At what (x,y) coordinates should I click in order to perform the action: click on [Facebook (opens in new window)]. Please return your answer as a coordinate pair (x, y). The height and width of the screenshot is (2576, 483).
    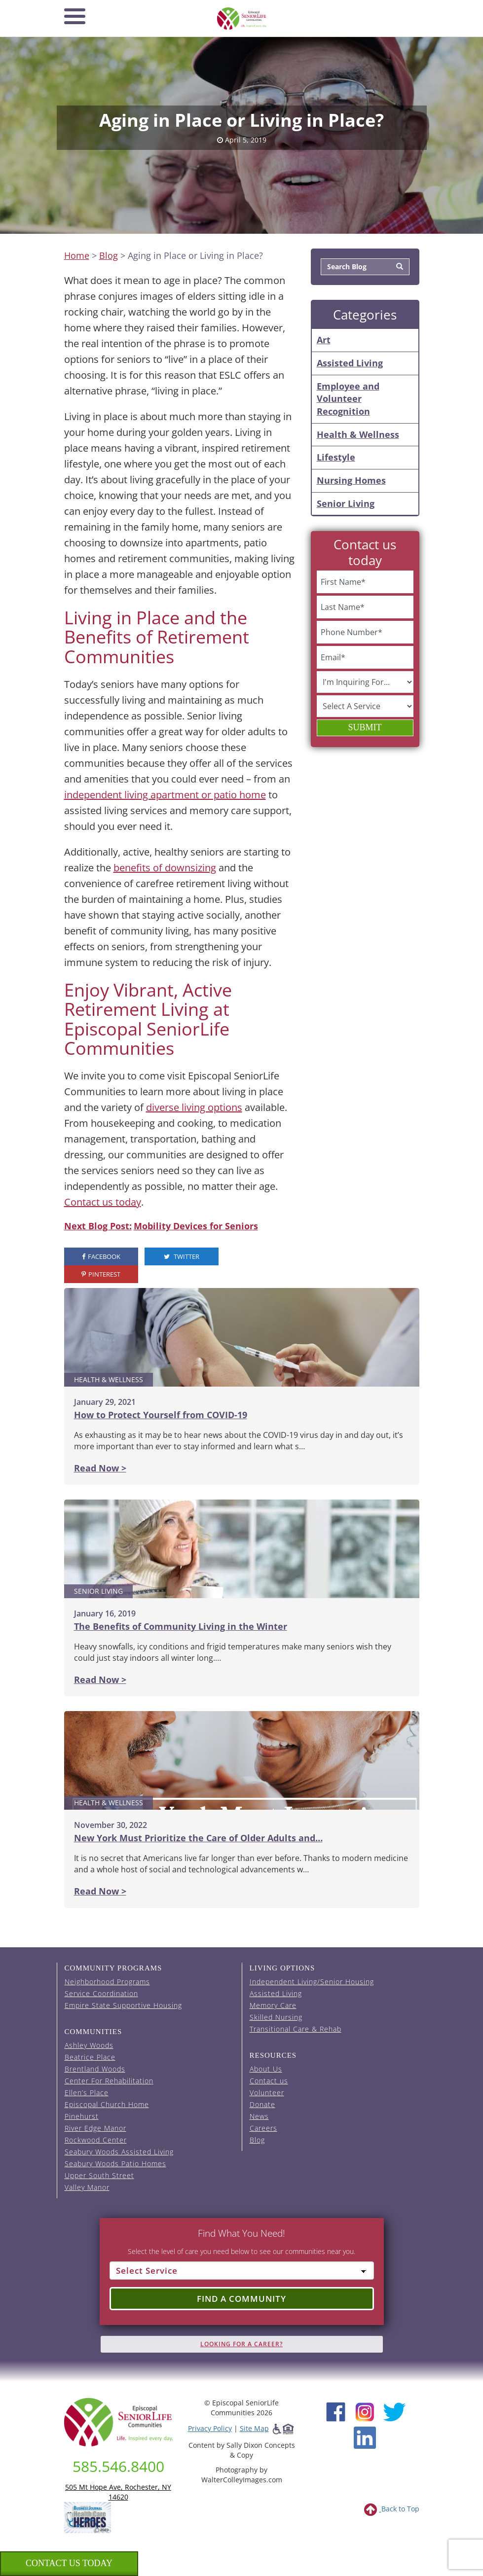
    Looking at the image, I should click on (335, 2410).